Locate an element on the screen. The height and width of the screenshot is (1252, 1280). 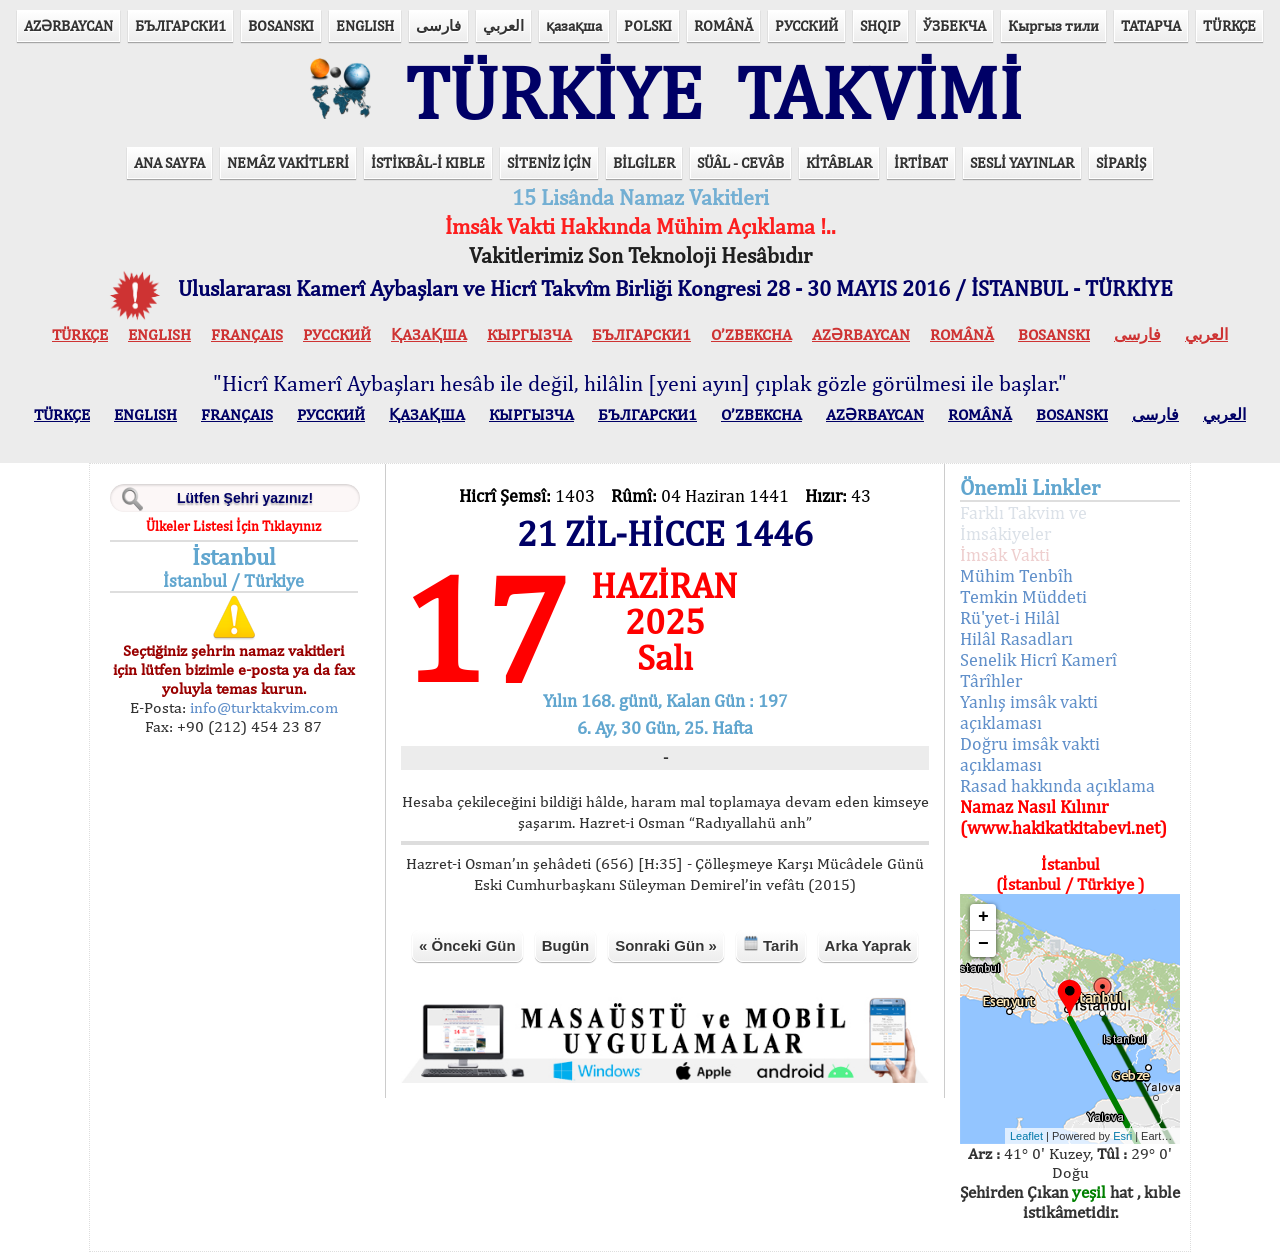
SHQIP is located at coordinates (880, 25).